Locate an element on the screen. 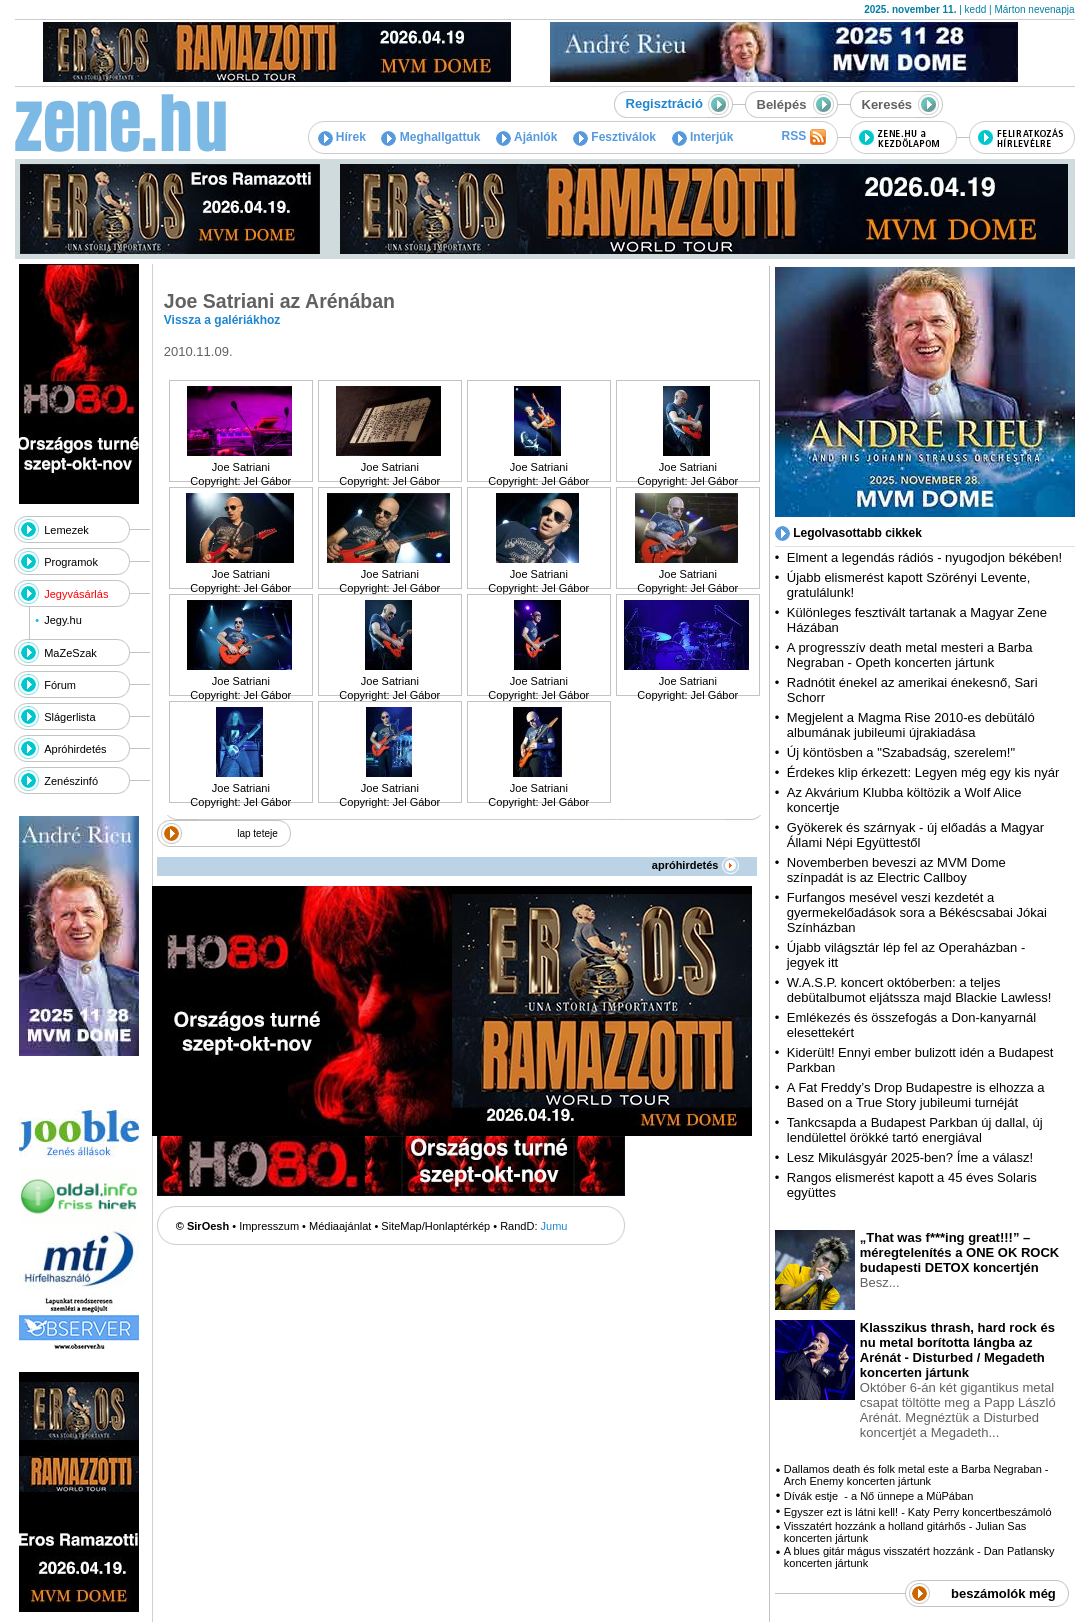 Image resolution: width=1084 pixels, height=1622 pixels. Hírek is located at coordinates (342, 137).